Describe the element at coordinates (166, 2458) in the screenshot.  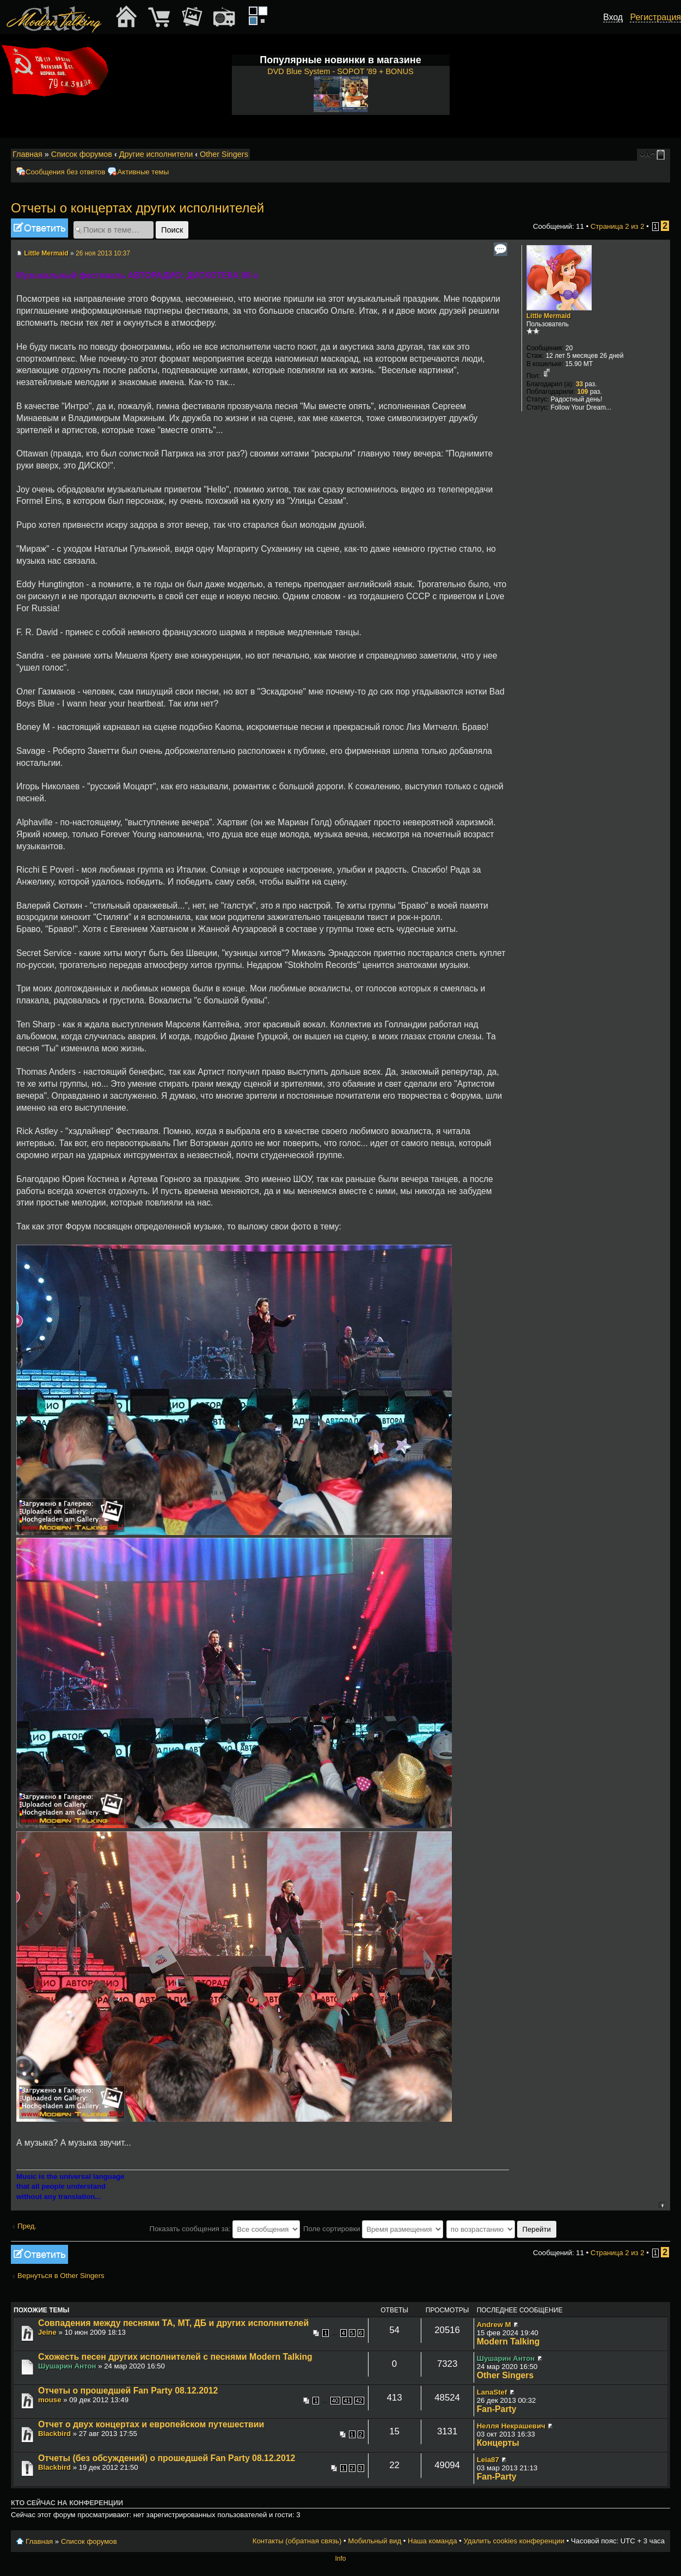
I see `Отчеты (без обсуждений) о прошедшей Fan Party 08.12.2012` at that location.